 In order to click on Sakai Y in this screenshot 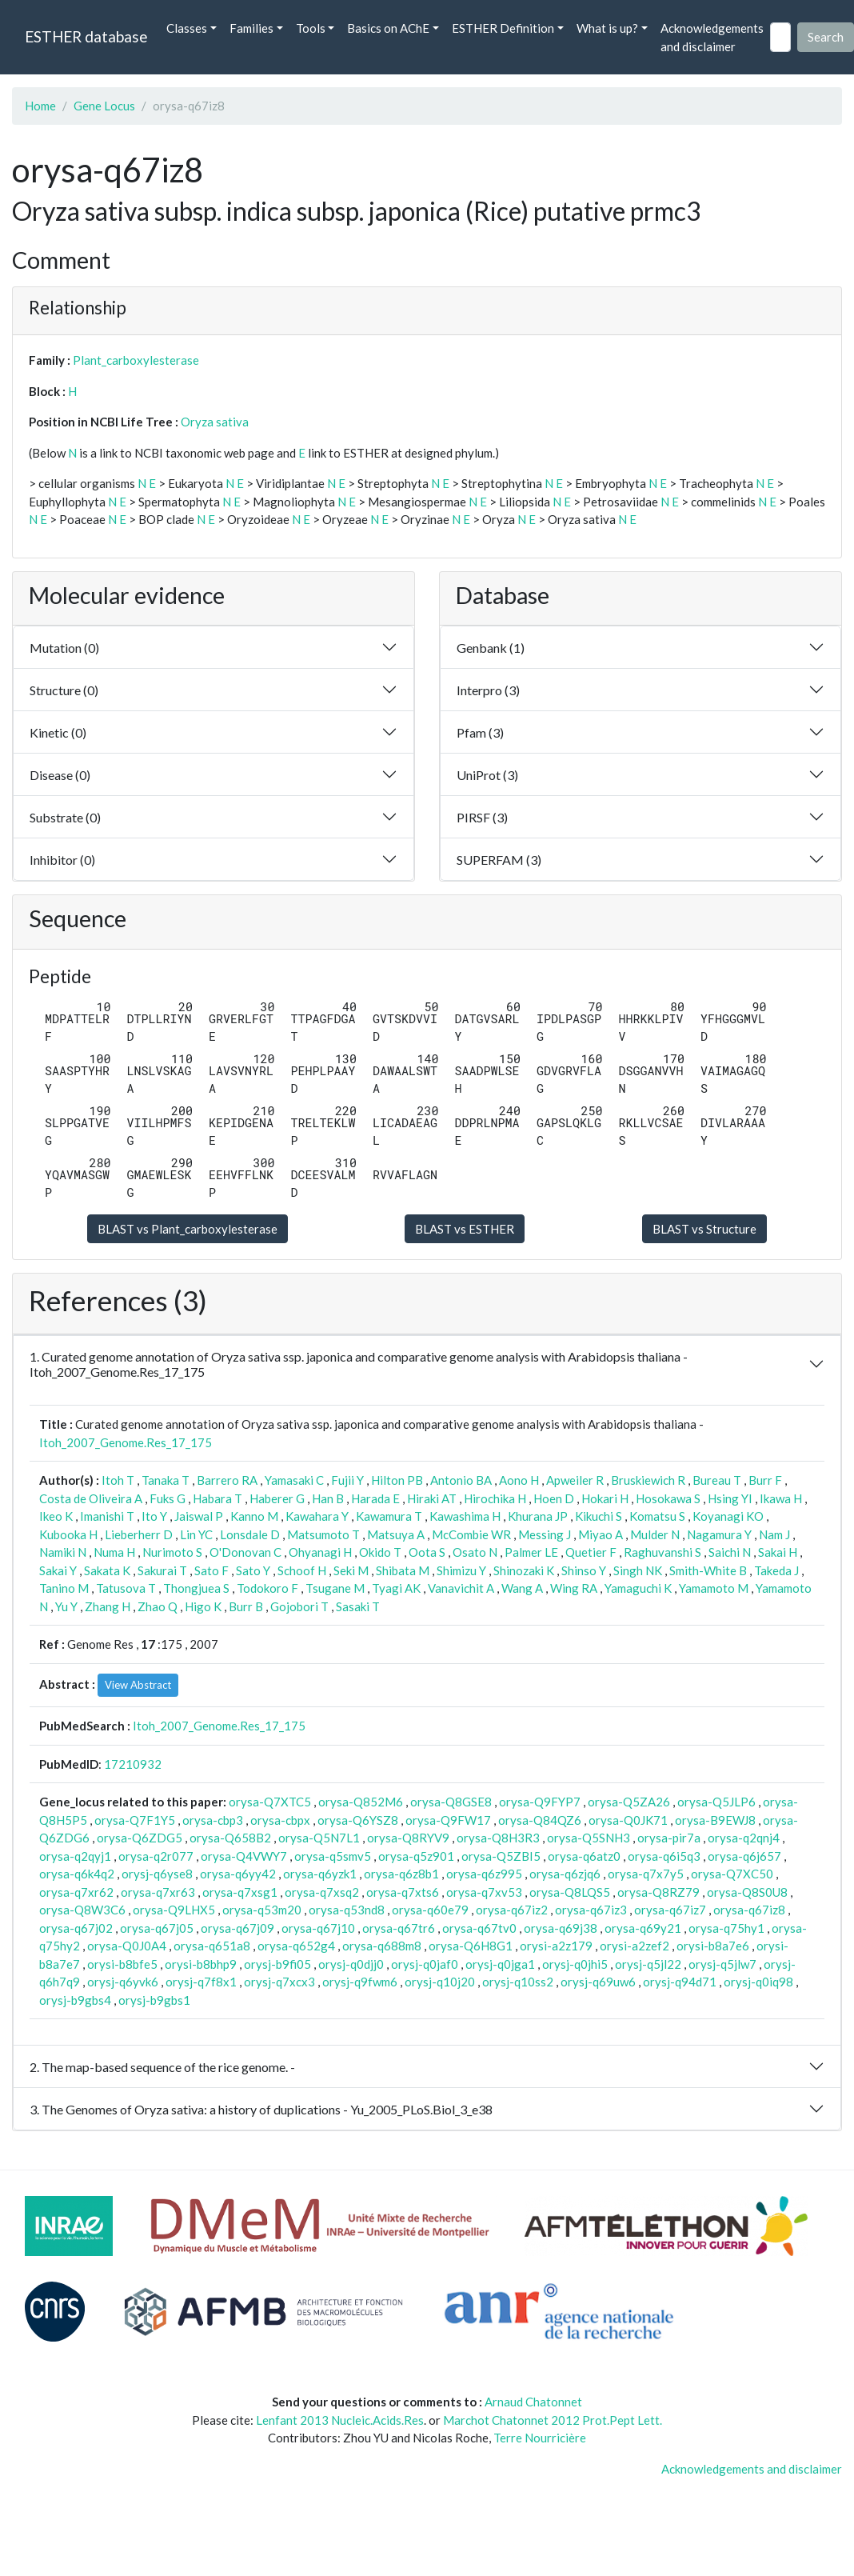, I will do `click(58, 1570)`.